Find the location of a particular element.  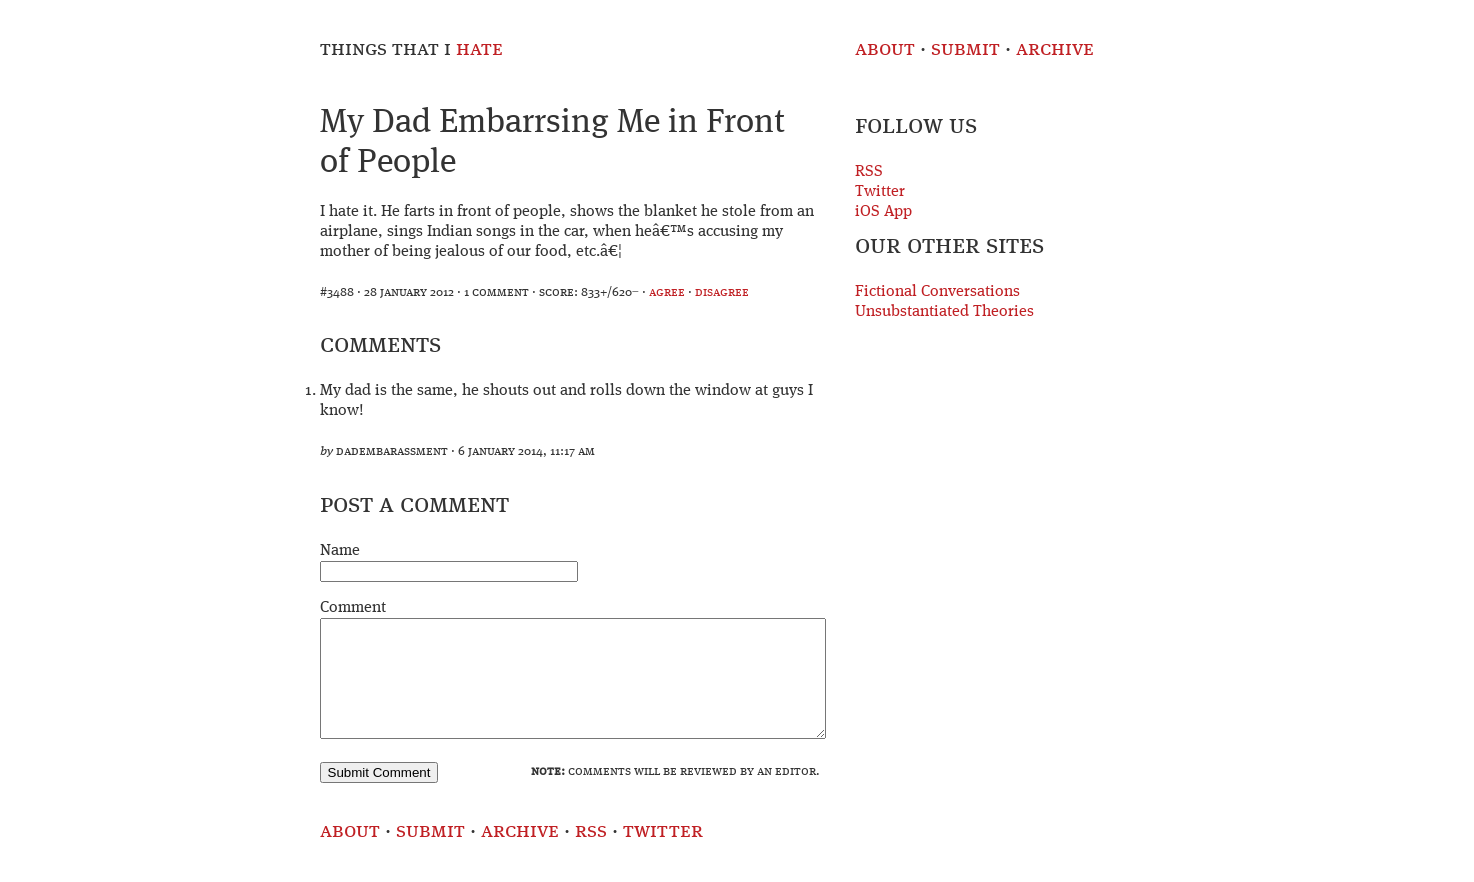

Unsubstantiated Theories is located at coordinates (944, 312).